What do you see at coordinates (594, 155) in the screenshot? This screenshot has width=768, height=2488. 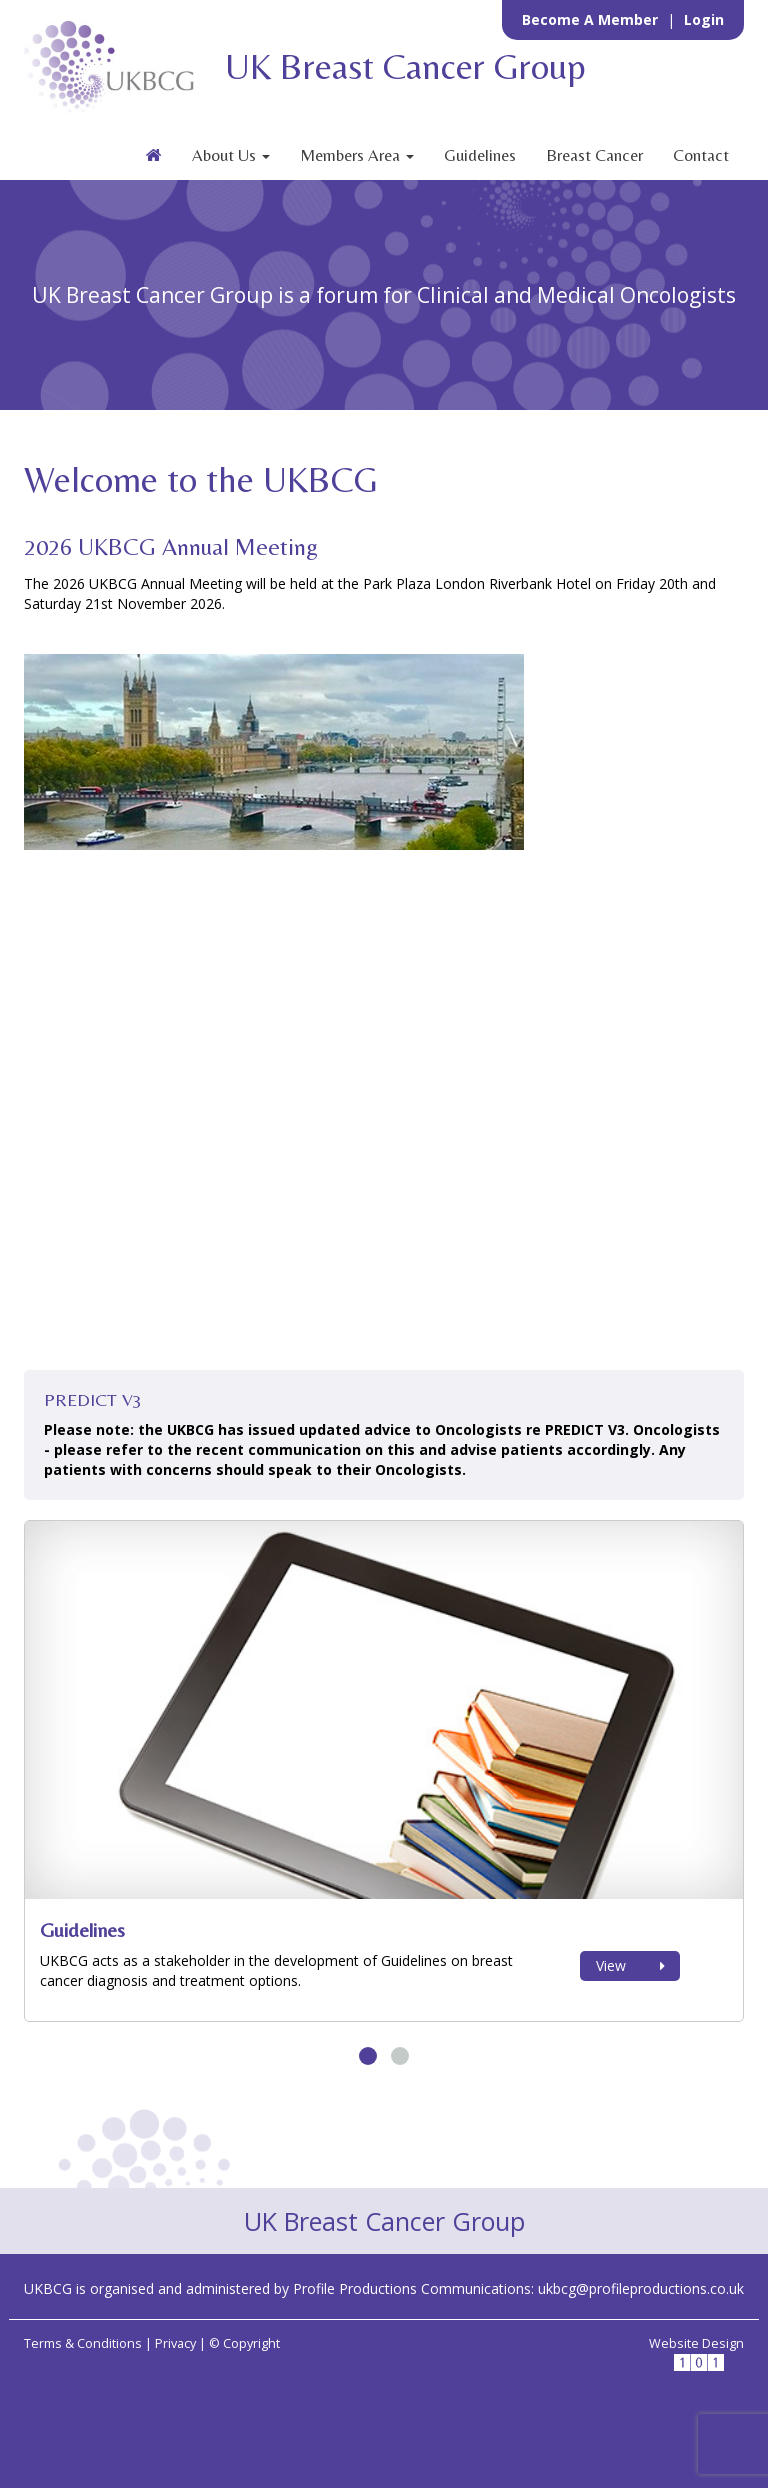 I see `Breast Cancer` at bounding box center [594, 155].